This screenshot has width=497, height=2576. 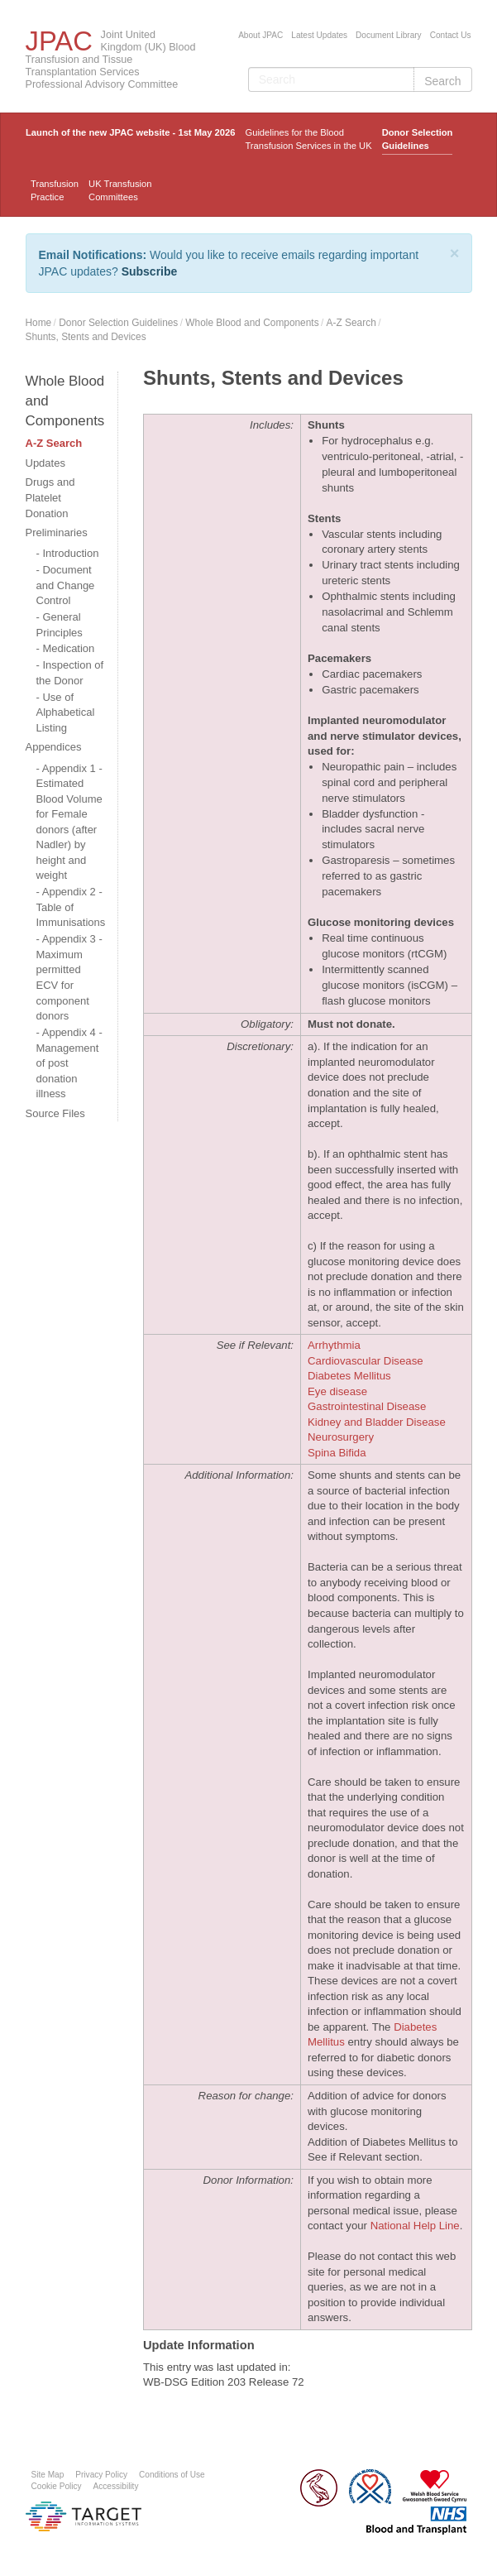 What do you see at coordinates (56, 2486) in the screenshot?
I see `Cookie Policy` at bounding box center [56, 2486].